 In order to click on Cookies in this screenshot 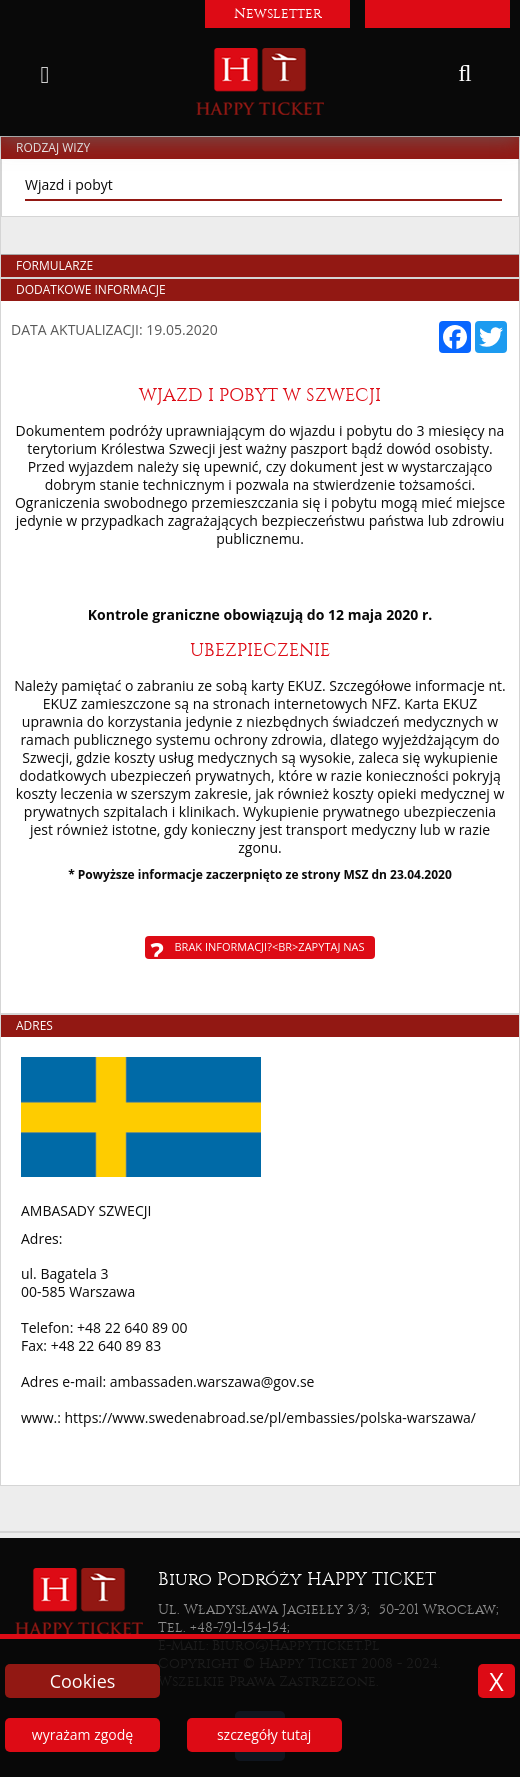, I will do `click(83, 1681)`.